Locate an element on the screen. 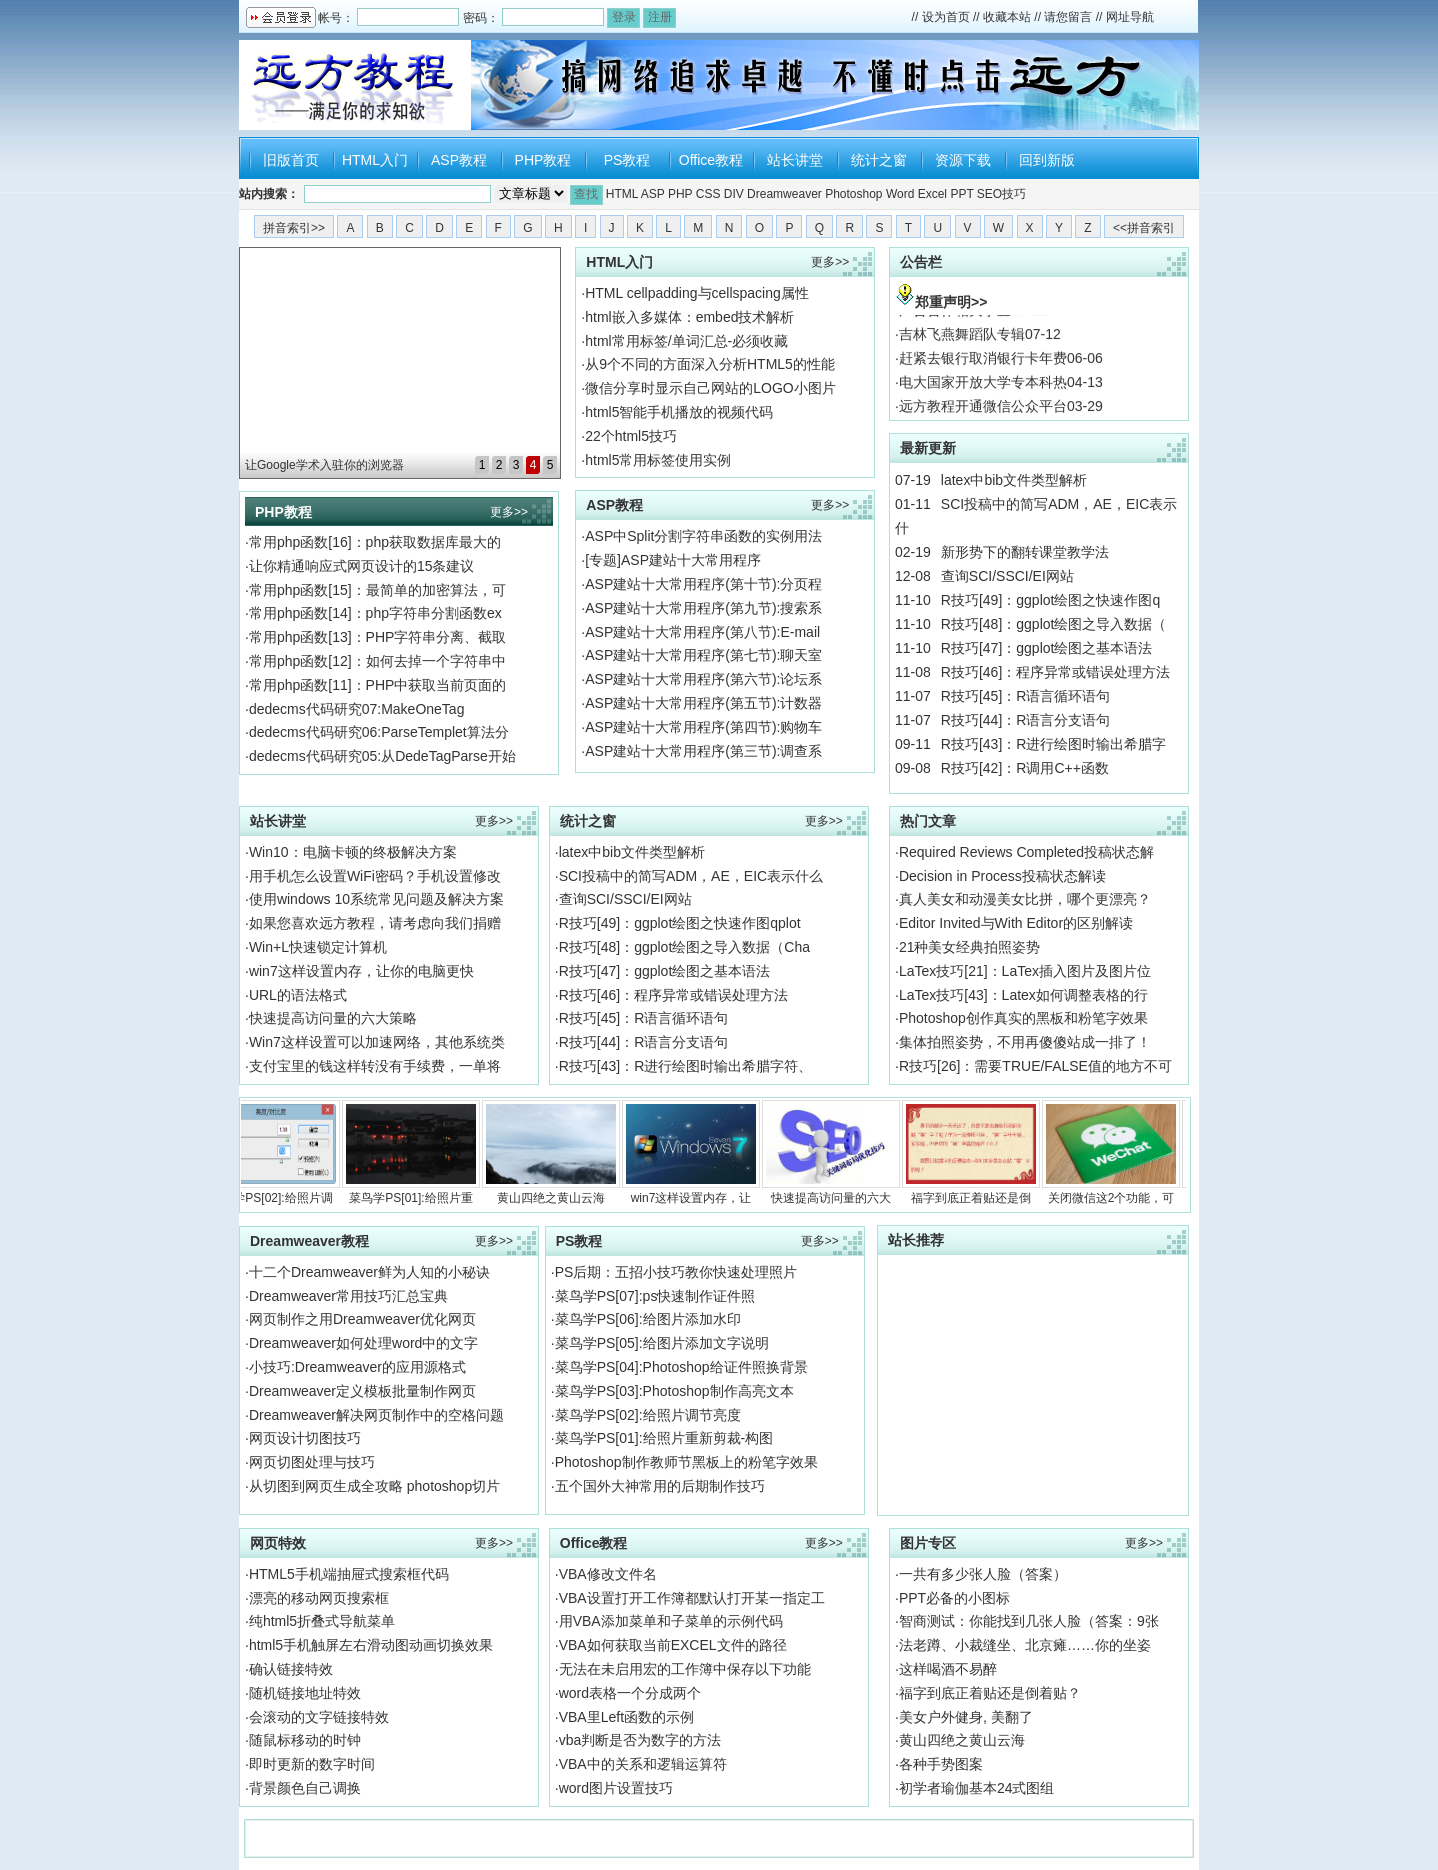 This screenshot has height=1870, width=1438. Dreamweaver is located at coordinates (784, 194).